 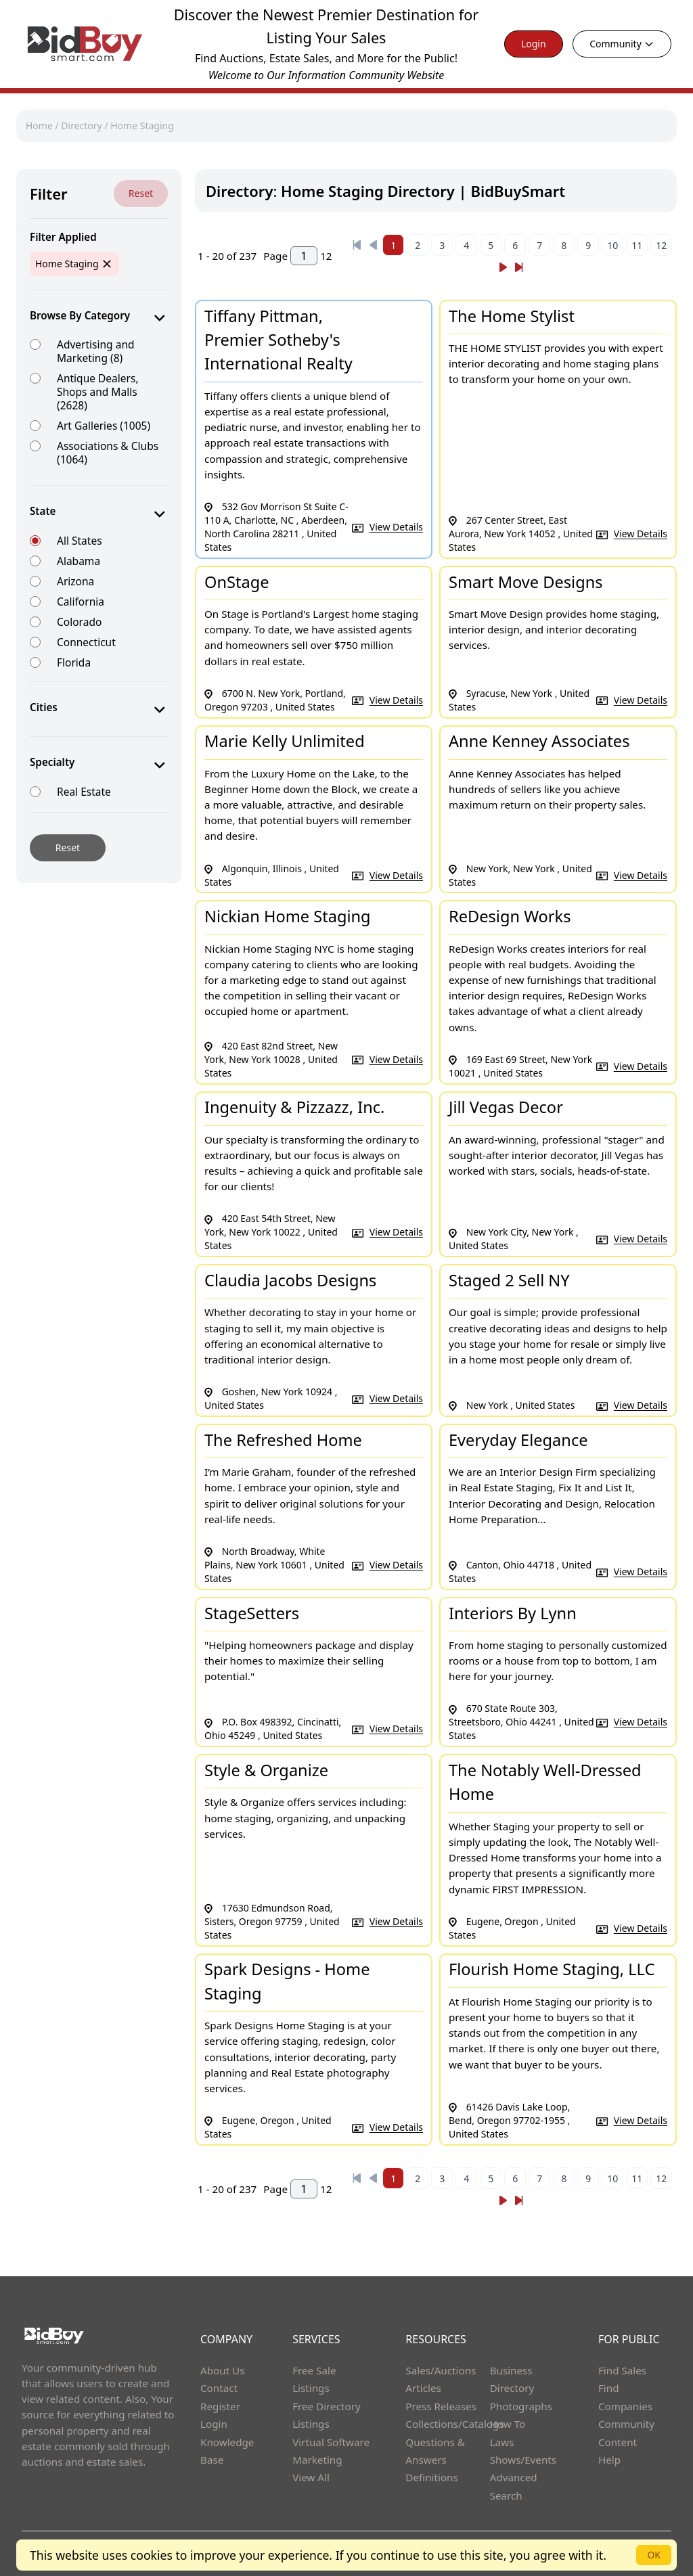 I want to click on 12, so click(x=661, y=245).